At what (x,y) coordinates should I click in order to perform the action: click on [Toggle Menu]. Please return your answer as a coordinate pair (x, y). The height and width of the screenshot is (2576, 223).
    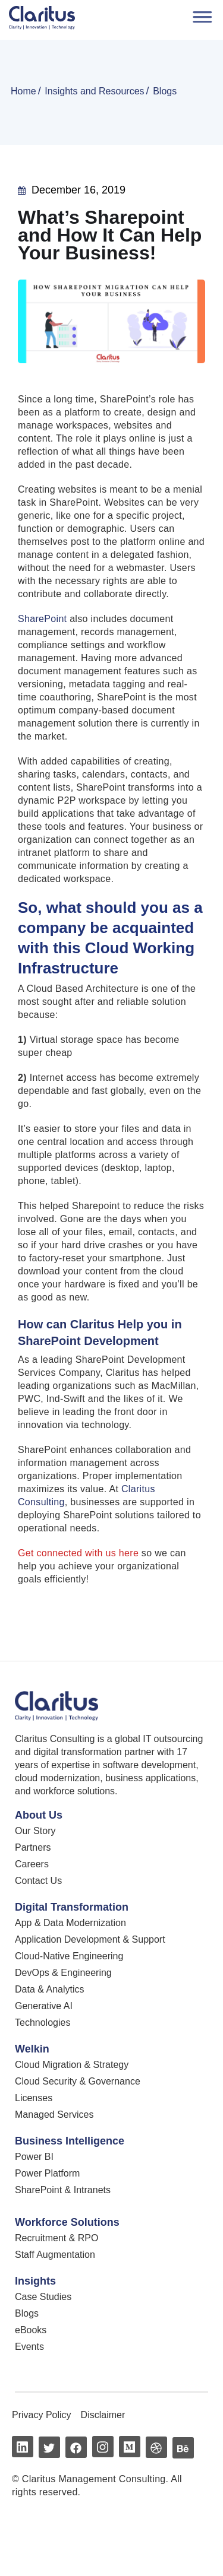
    Looking at the image, I should click on (200, 16).